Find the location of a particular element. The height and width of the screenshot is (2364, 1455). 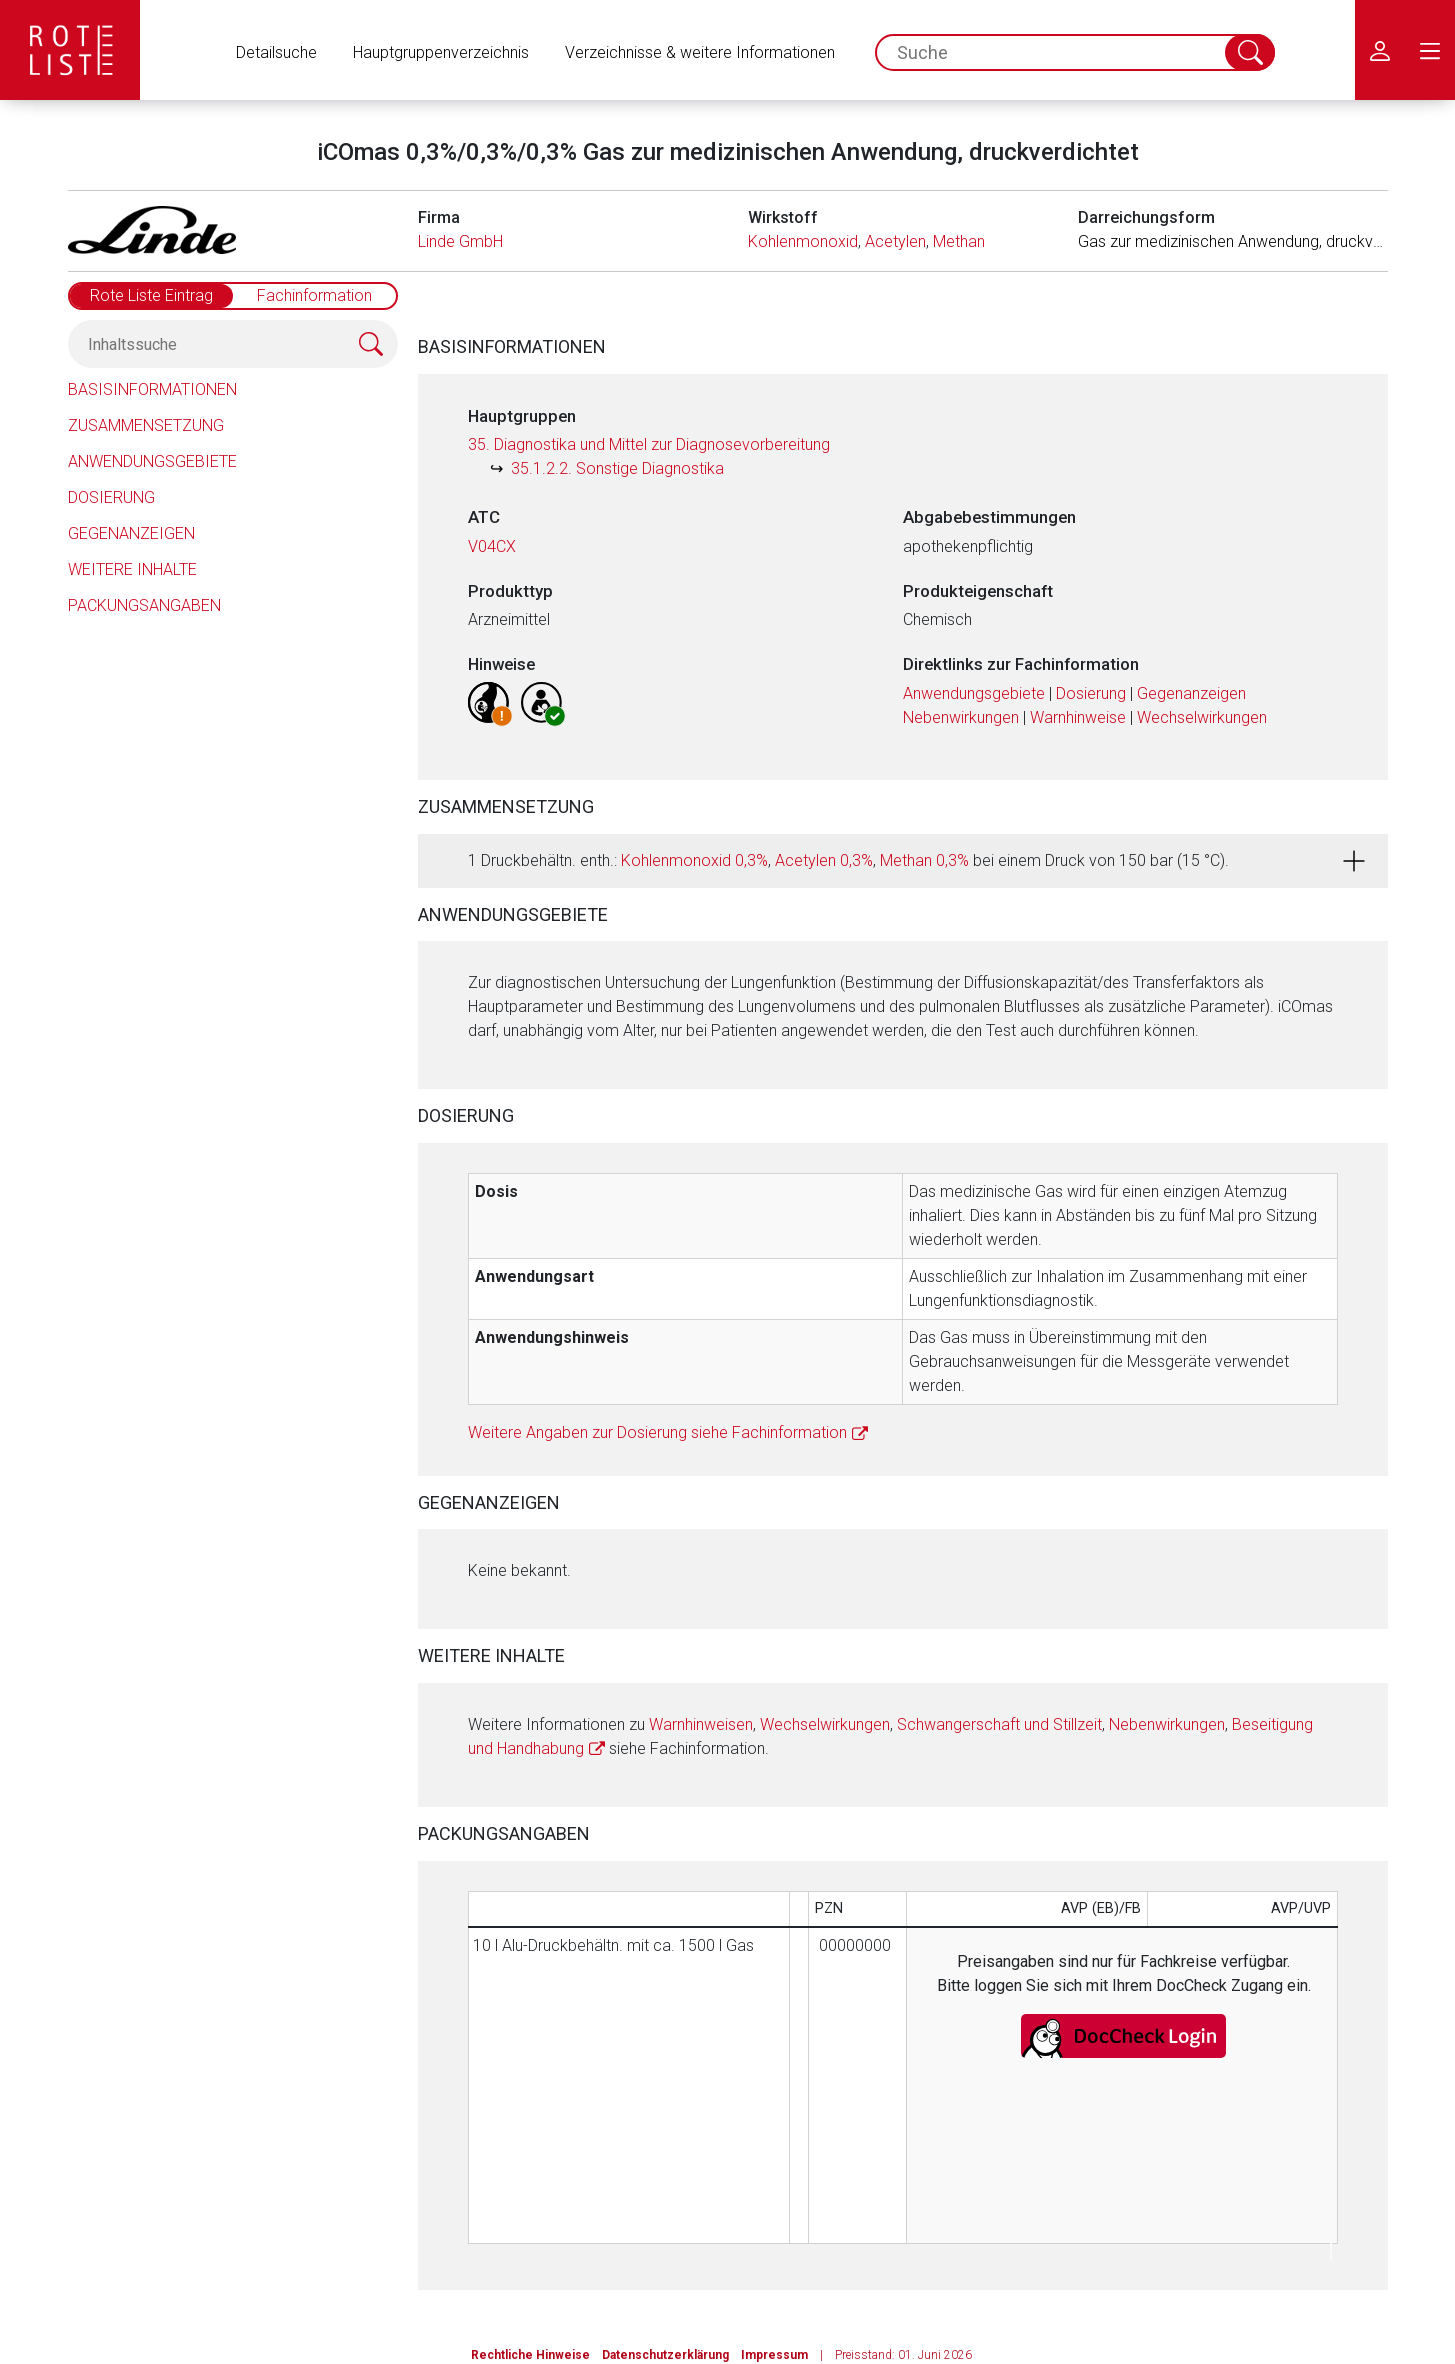

Kohlenmonoxid is located at coordinates (803, 241).